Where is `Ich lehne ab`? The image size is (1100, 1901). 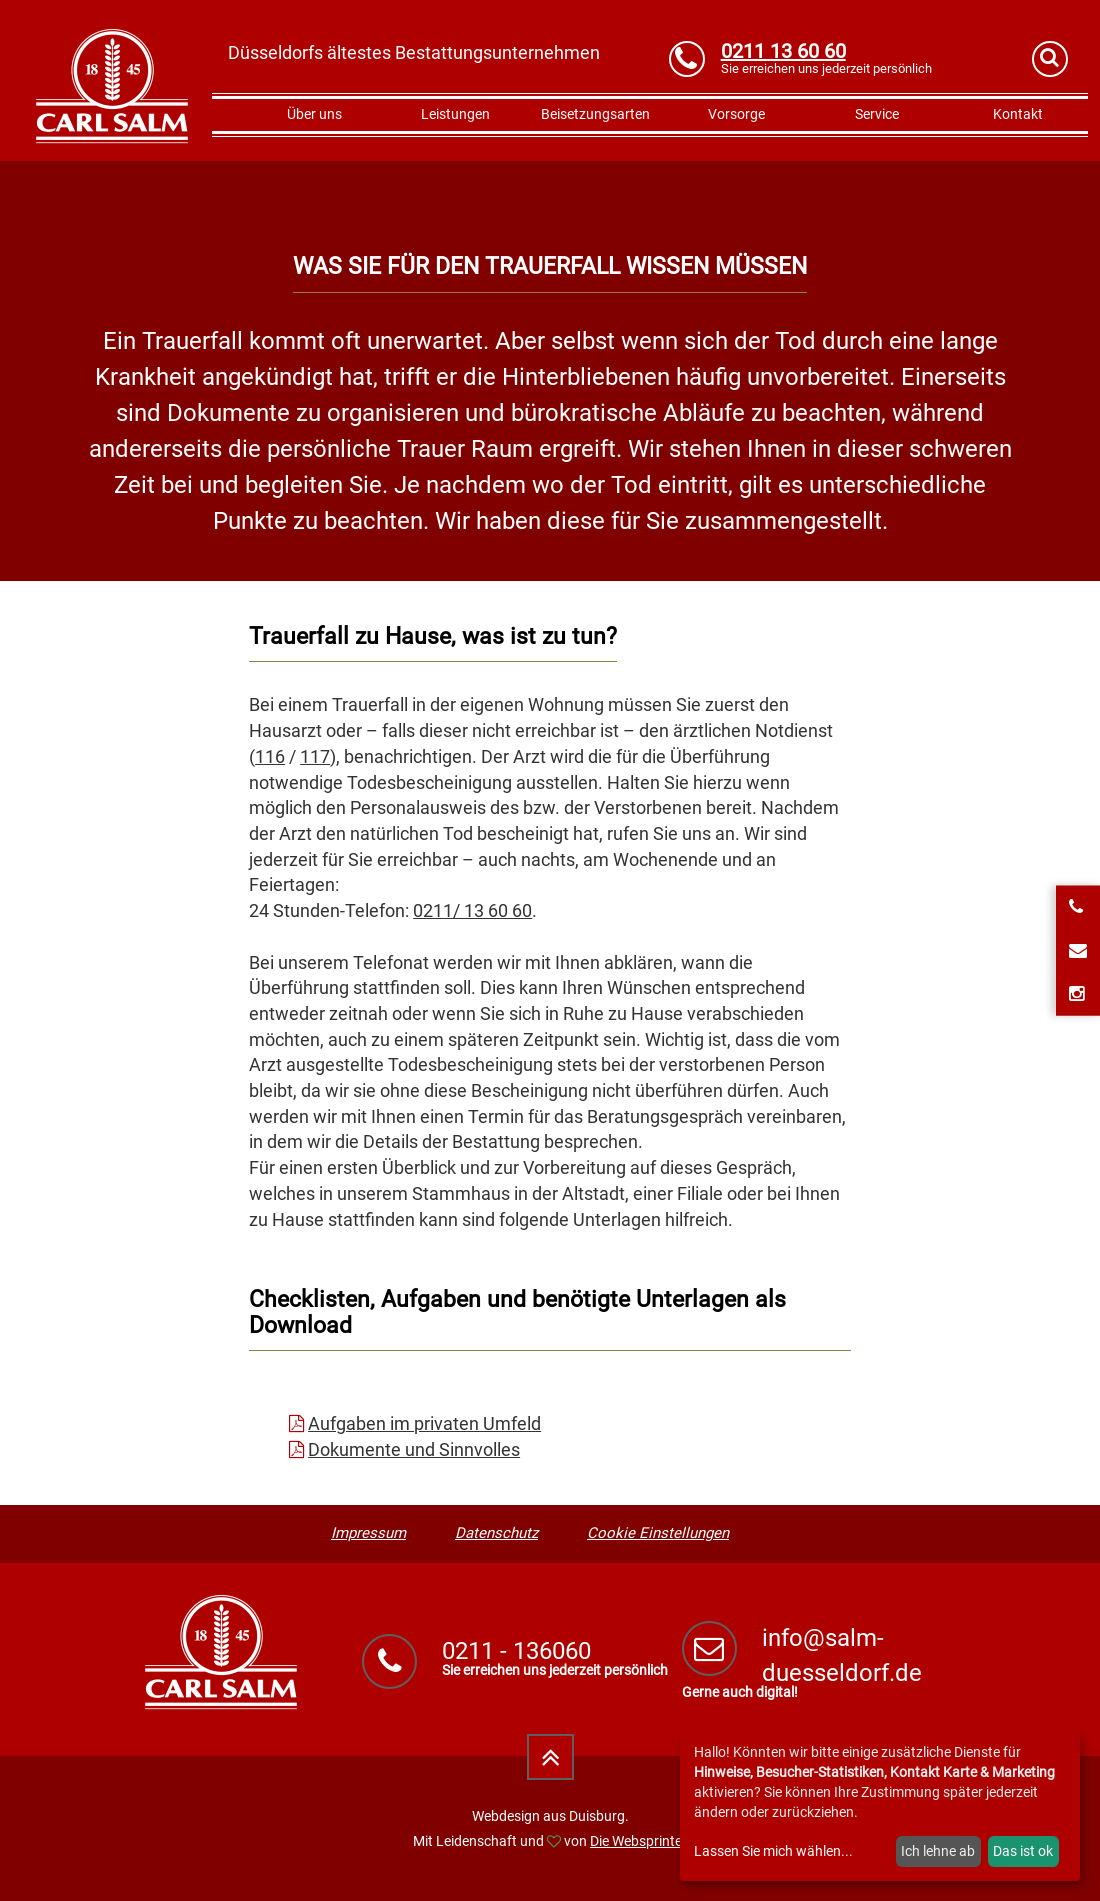
Ich lehne ab is located at coordinates (938, 1851).